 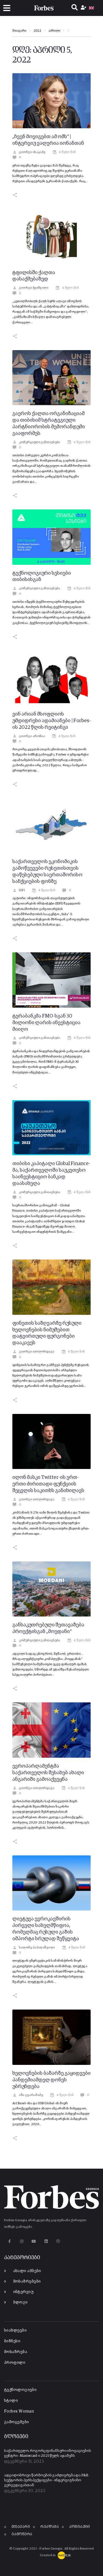 I want to click on სალომე პაპალაშვილი, so click(x=33, y=1947).